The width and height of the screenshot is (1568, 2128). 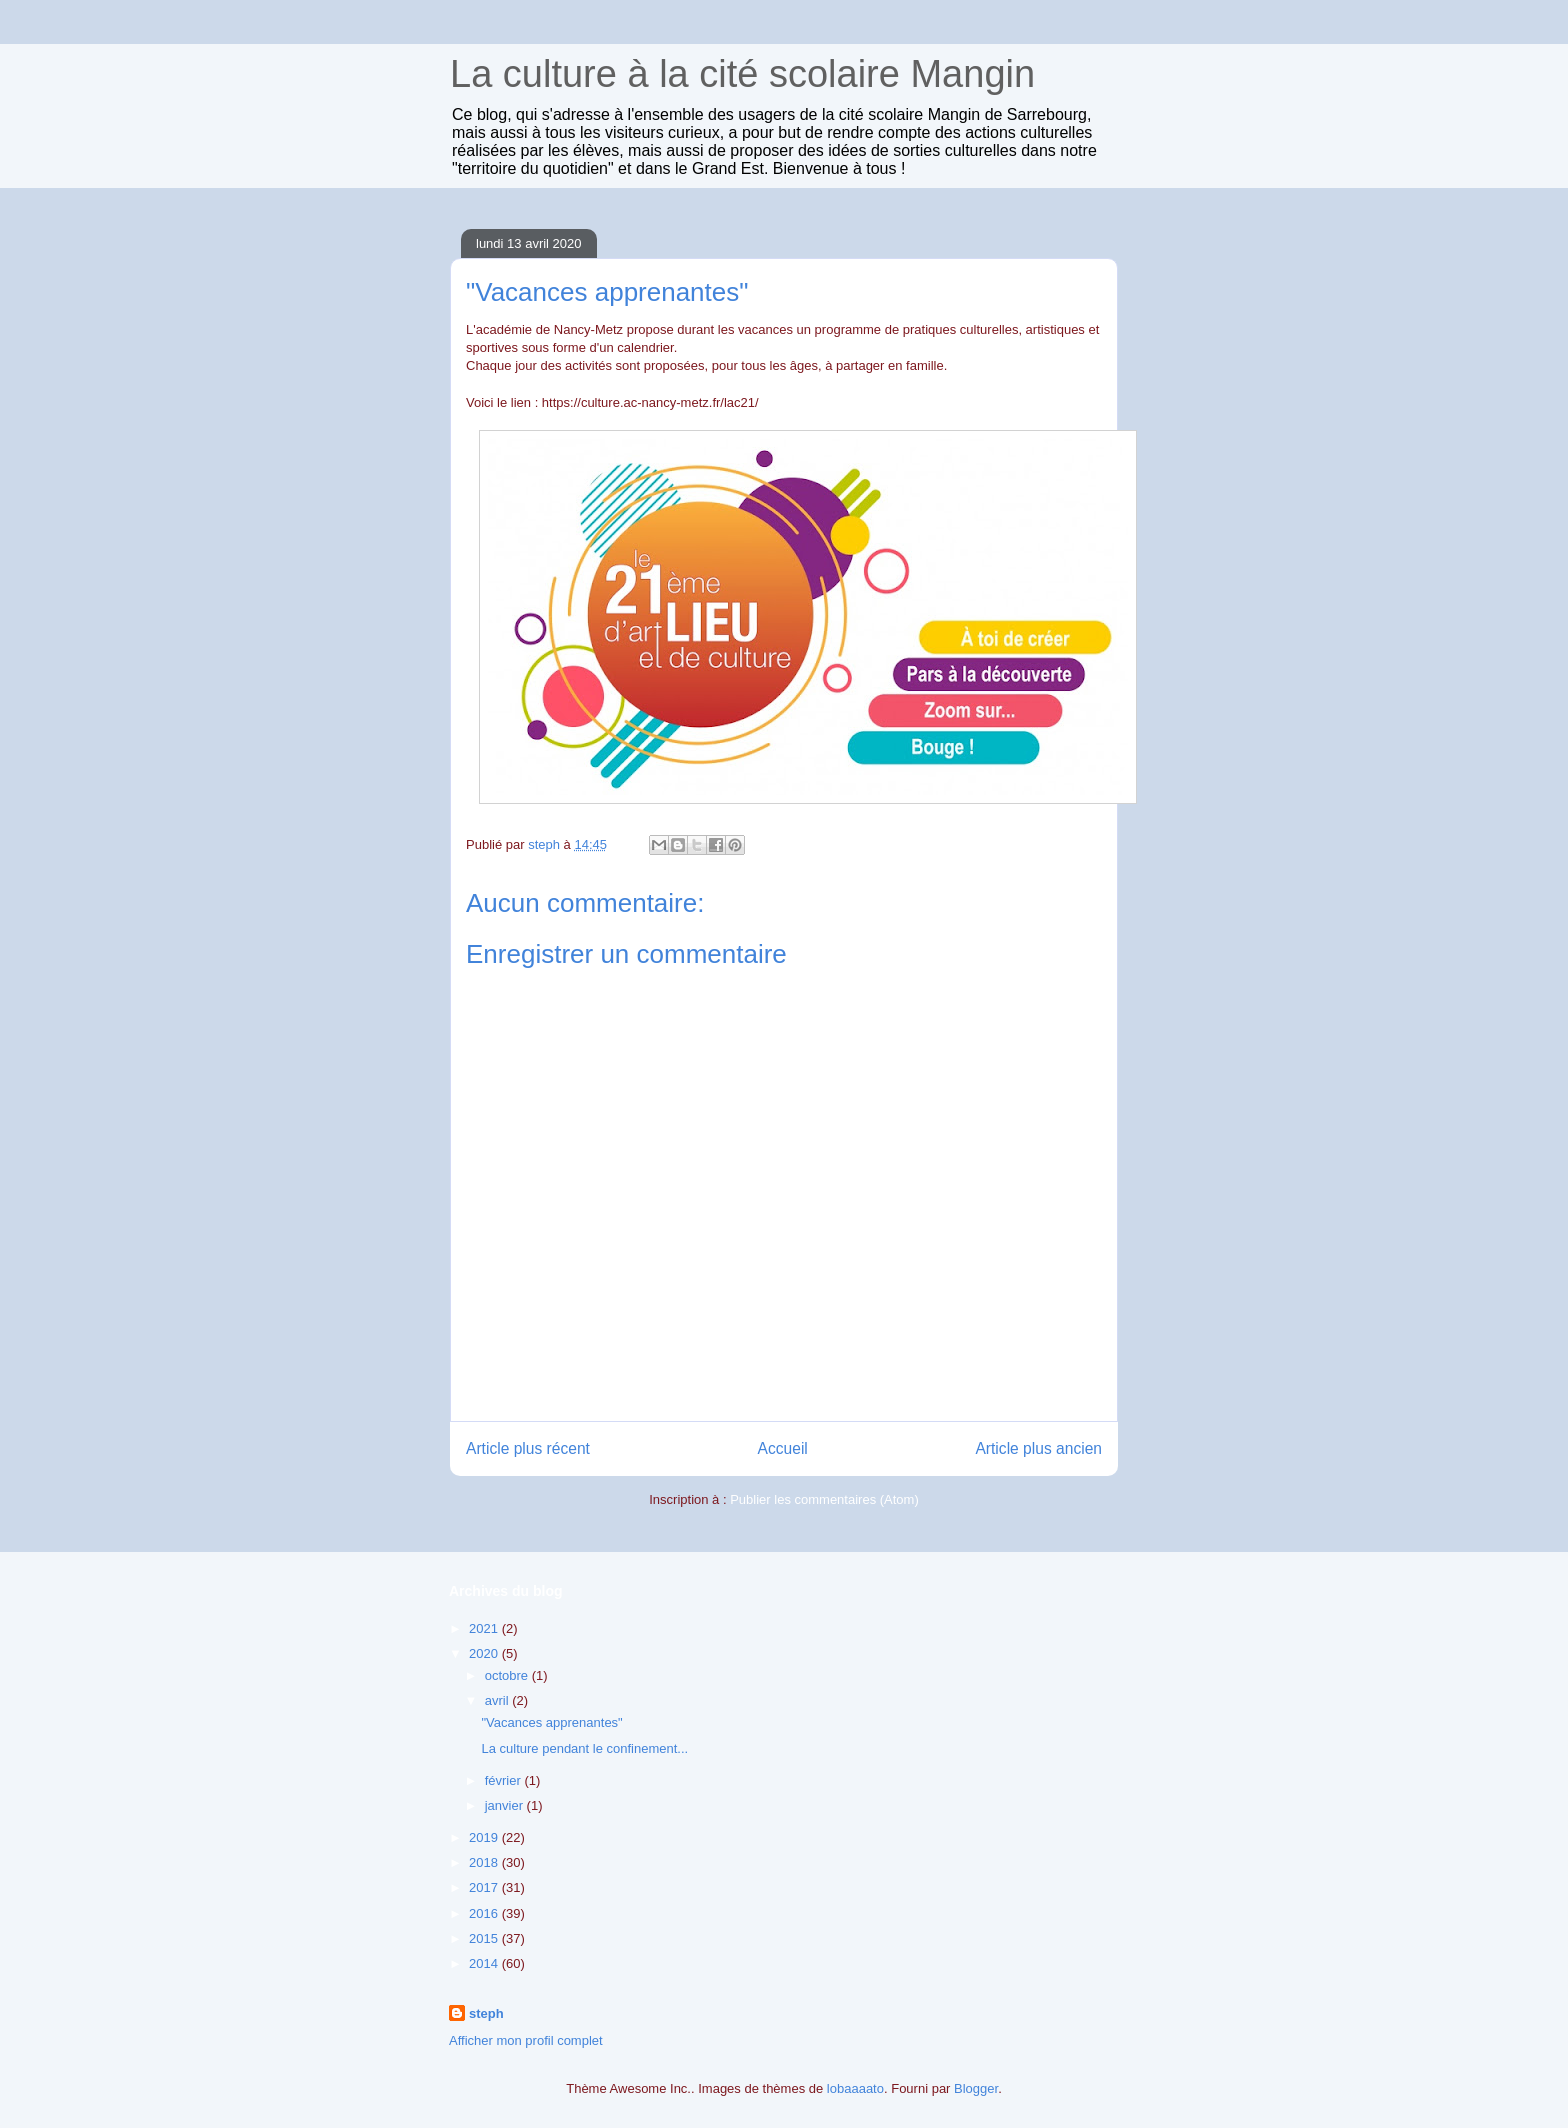 What do you see at coordinates (508, 1675) in the screenshot?
I see `octobre` at bounding box center [508, 1675].